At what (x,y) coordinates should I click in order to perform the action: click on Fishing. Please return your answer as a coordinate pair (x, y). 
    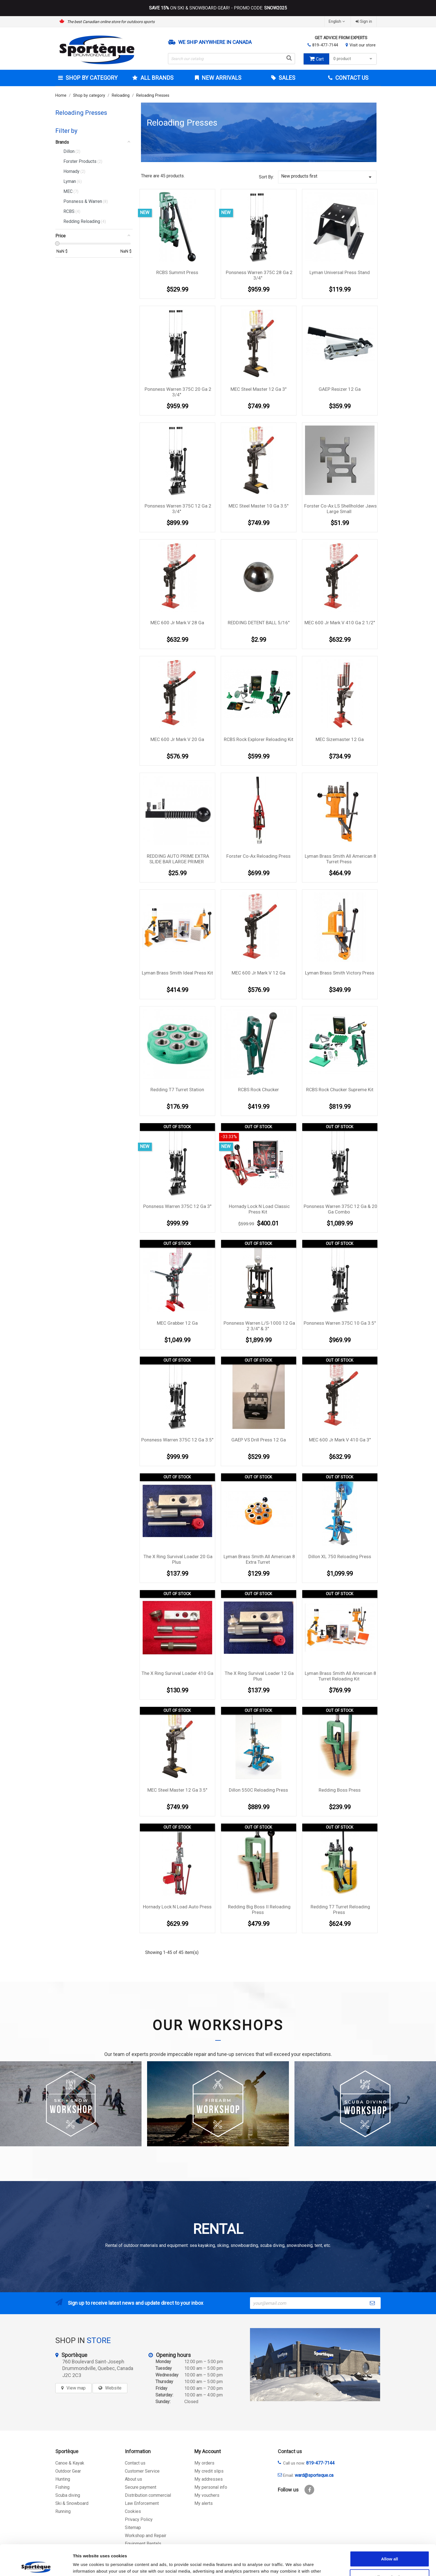
    Looking at the image, I should click on (62, 2487).